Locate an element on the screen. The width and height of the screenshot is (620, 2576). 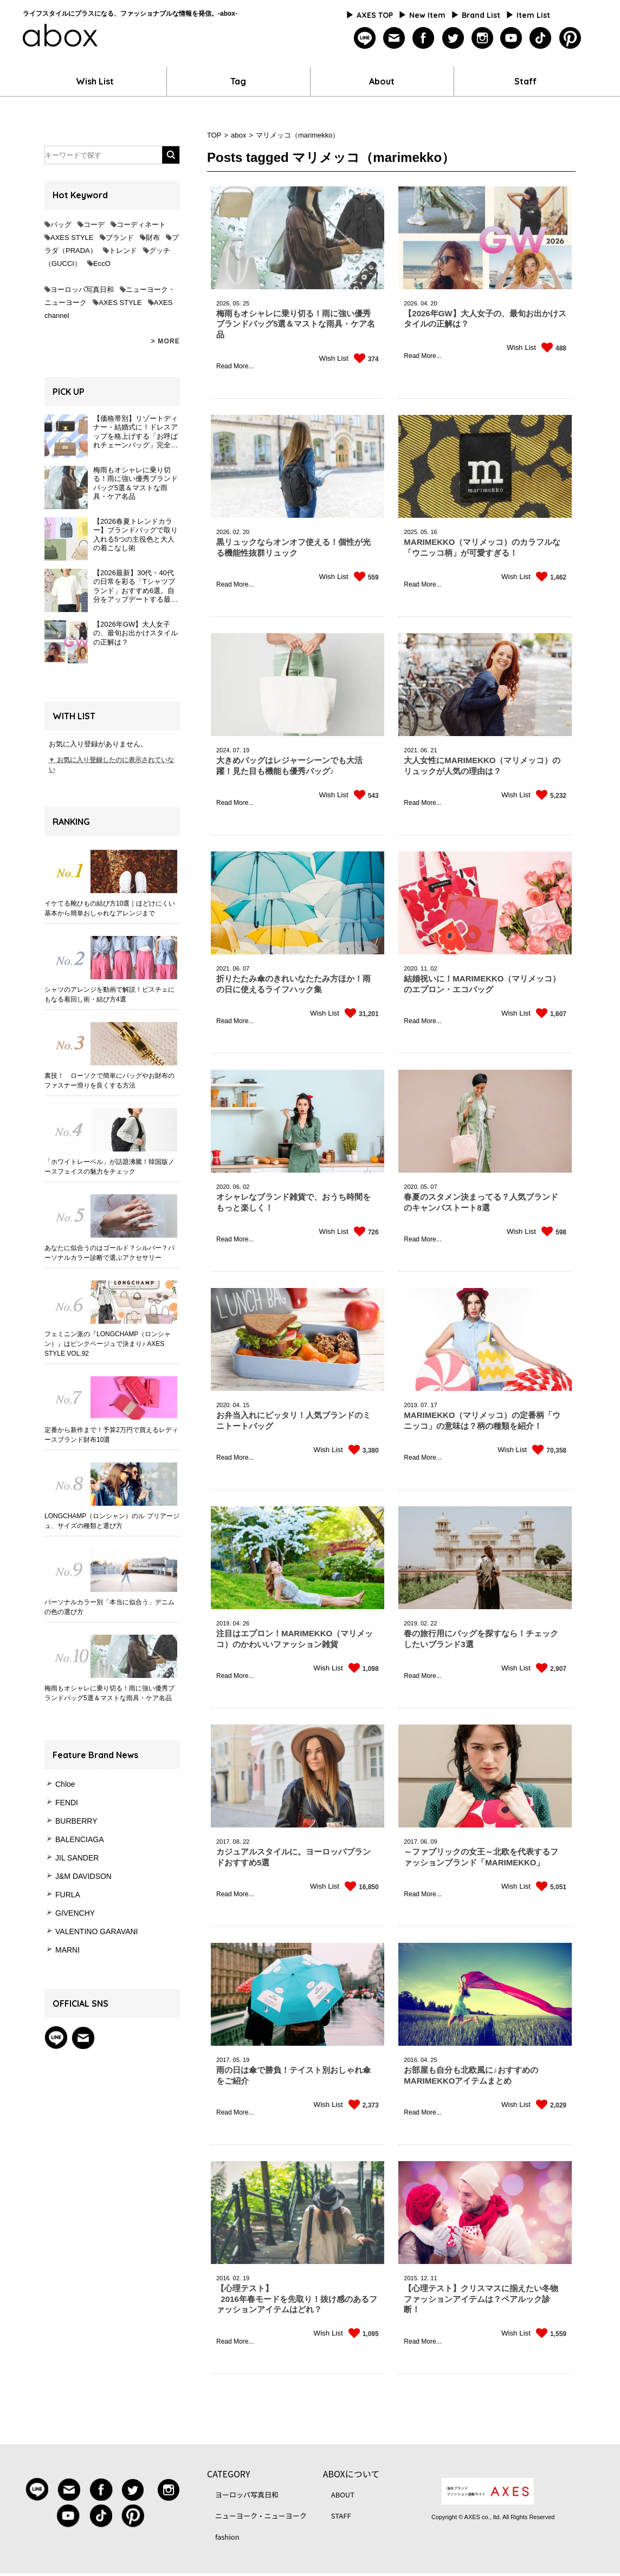
tiktok is located at coordinates (540, 38).